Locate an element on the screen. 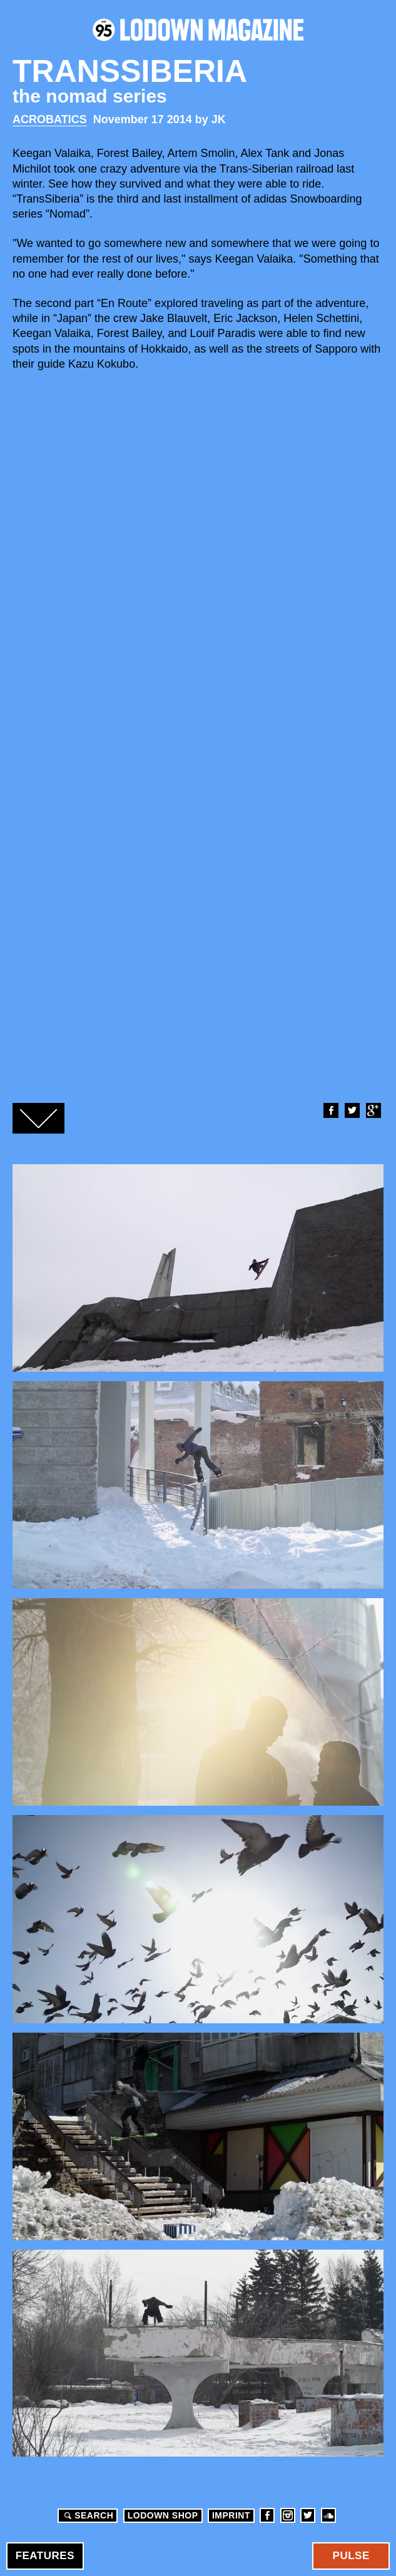 The height and width of the screenshot is (2576, 396). LODOWN SHOP is located at coordinates (163, 2515).